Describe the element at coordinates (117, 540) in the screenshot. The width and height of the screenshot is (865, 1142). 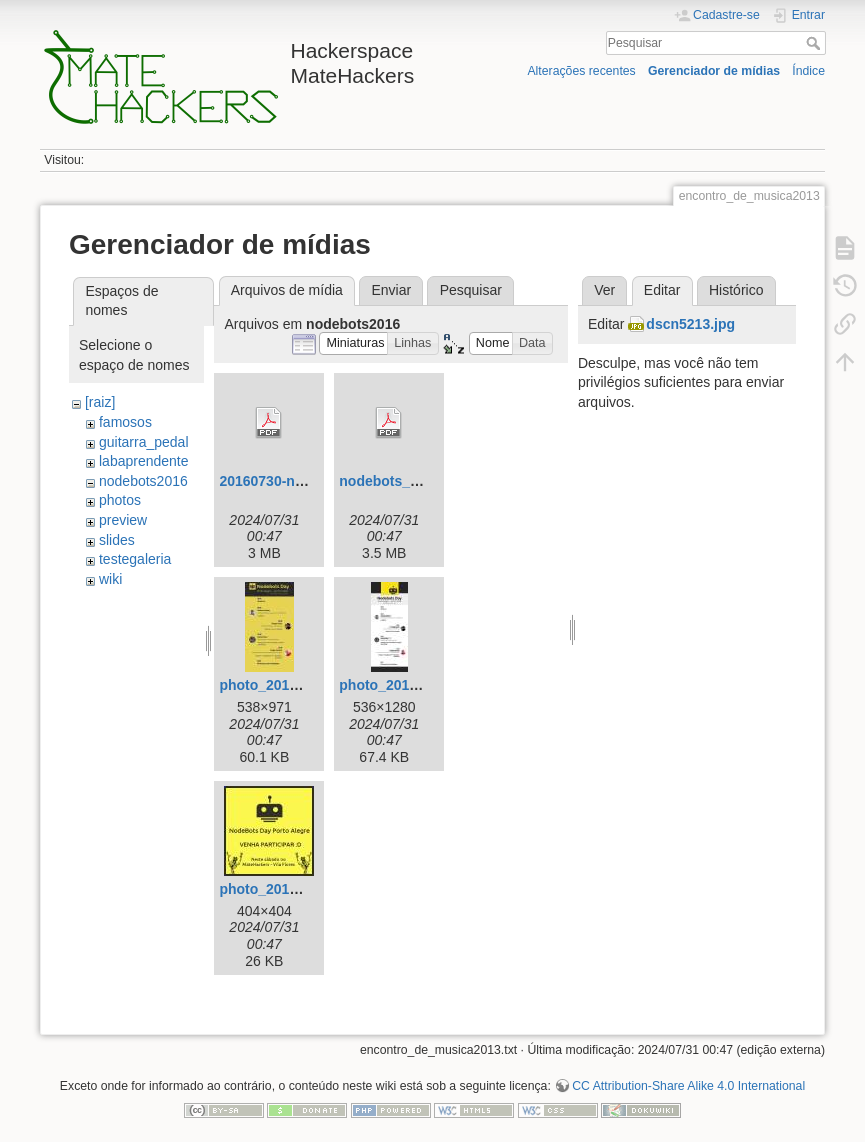
I see `slides` at that location.